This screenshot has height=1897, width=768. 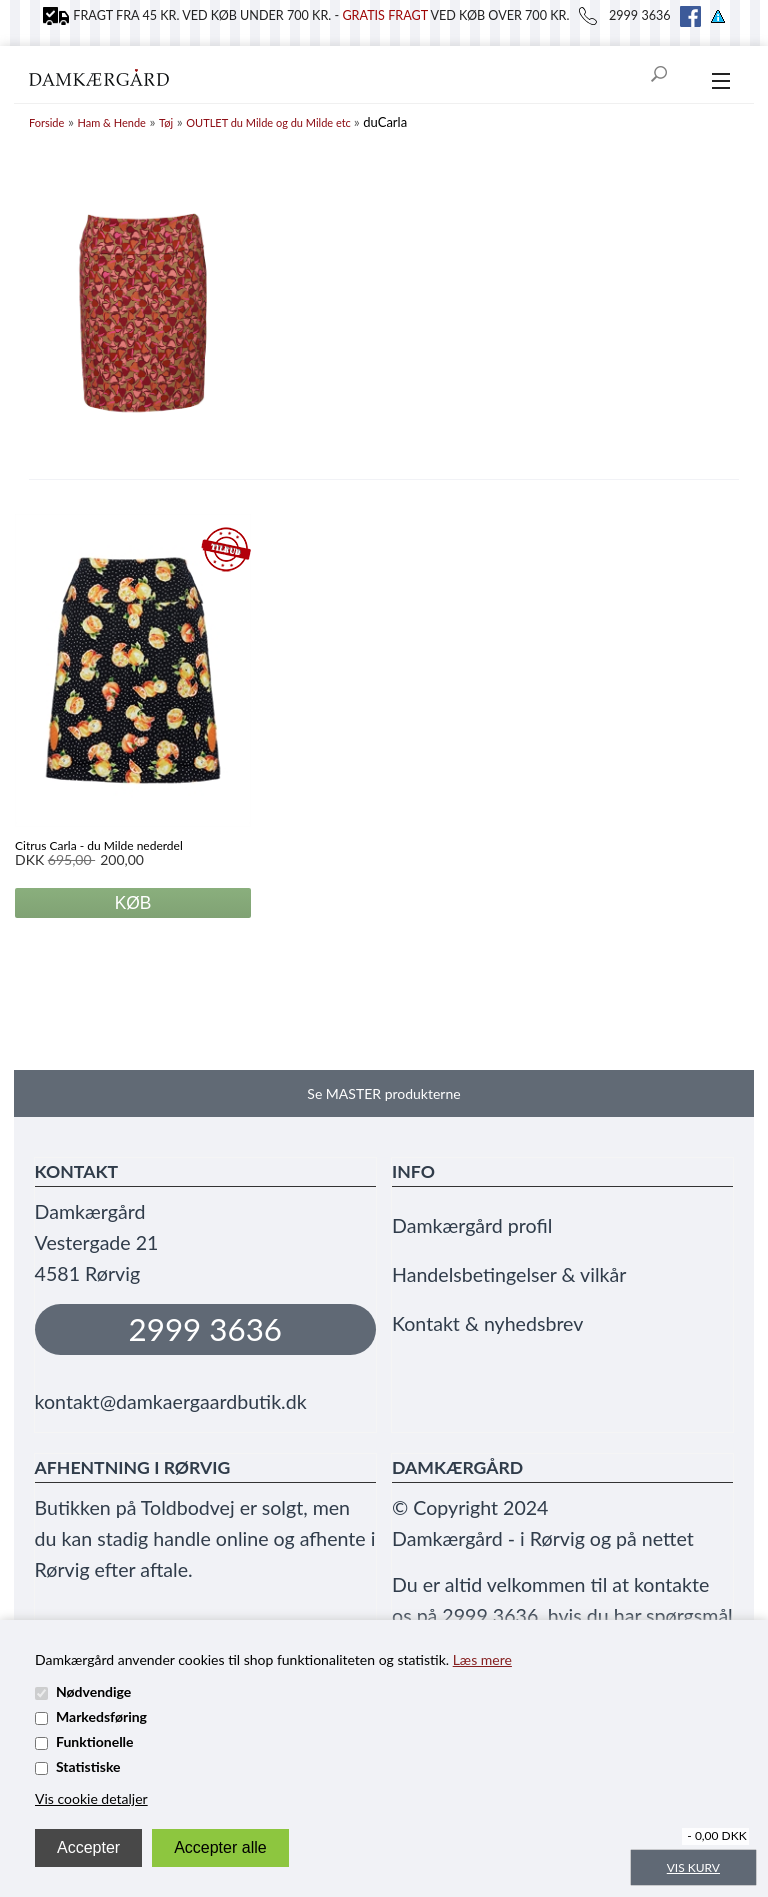 What do you see at coordinates (693, 1867) in the screenshot?
I see `Vis kurv` at bounding box center [693, 1867].